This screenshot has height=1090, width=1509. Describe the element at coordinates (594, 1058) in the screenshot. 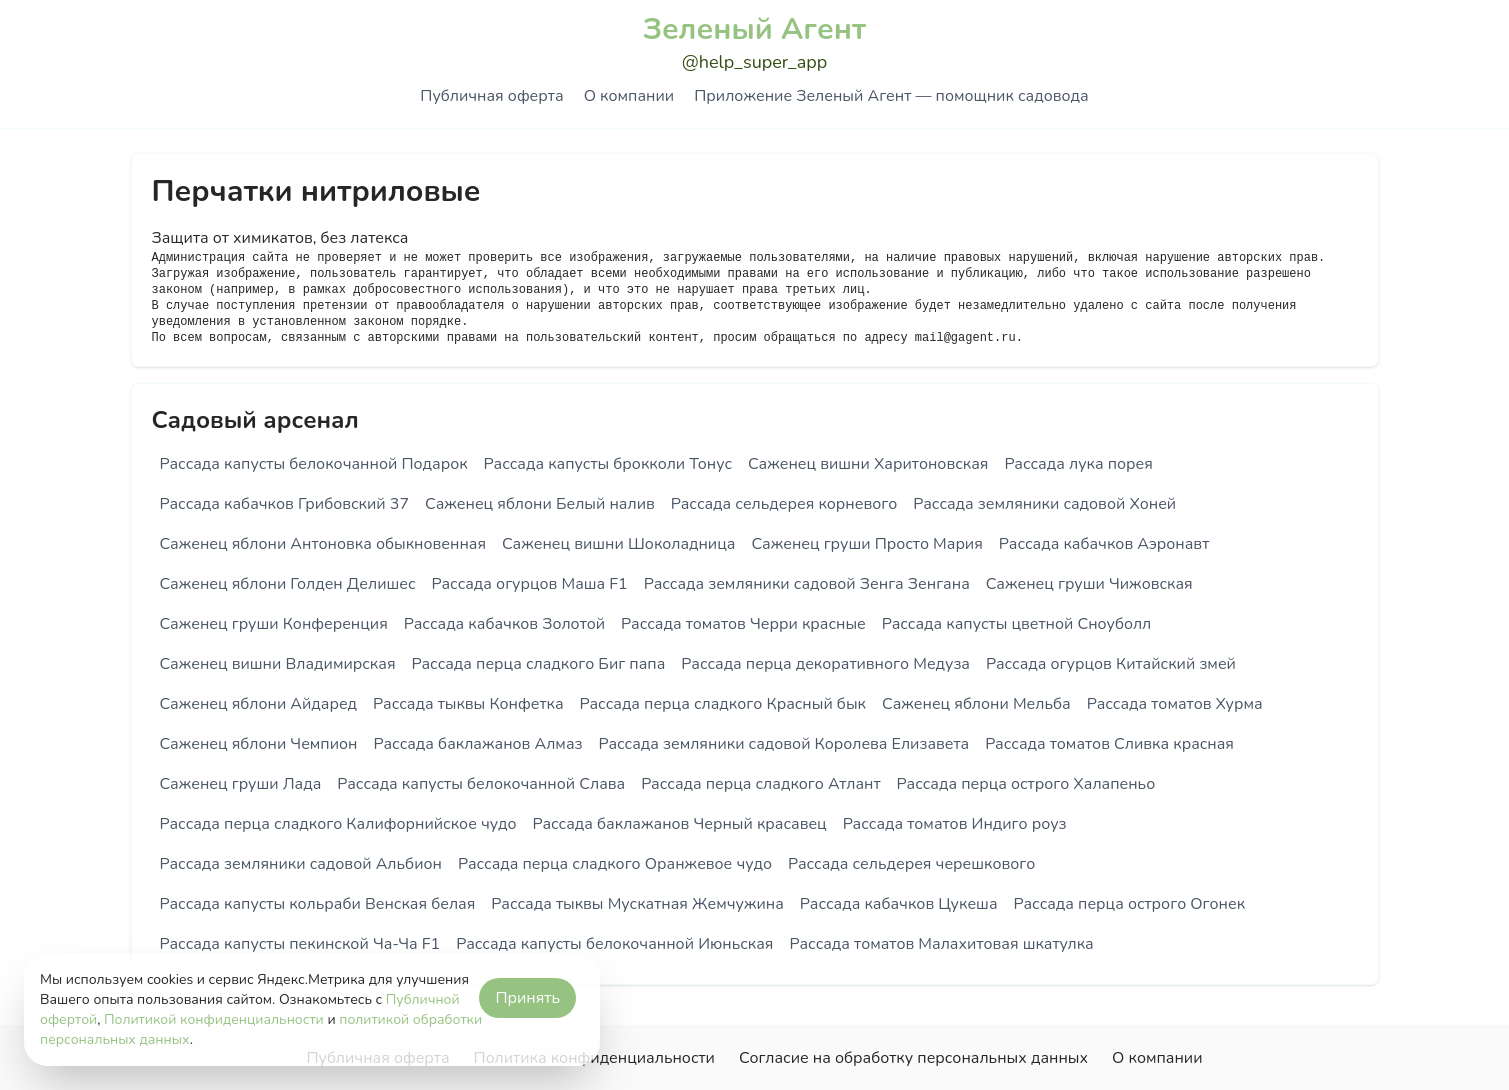

I see `Политика конфиденциальности` at that location.